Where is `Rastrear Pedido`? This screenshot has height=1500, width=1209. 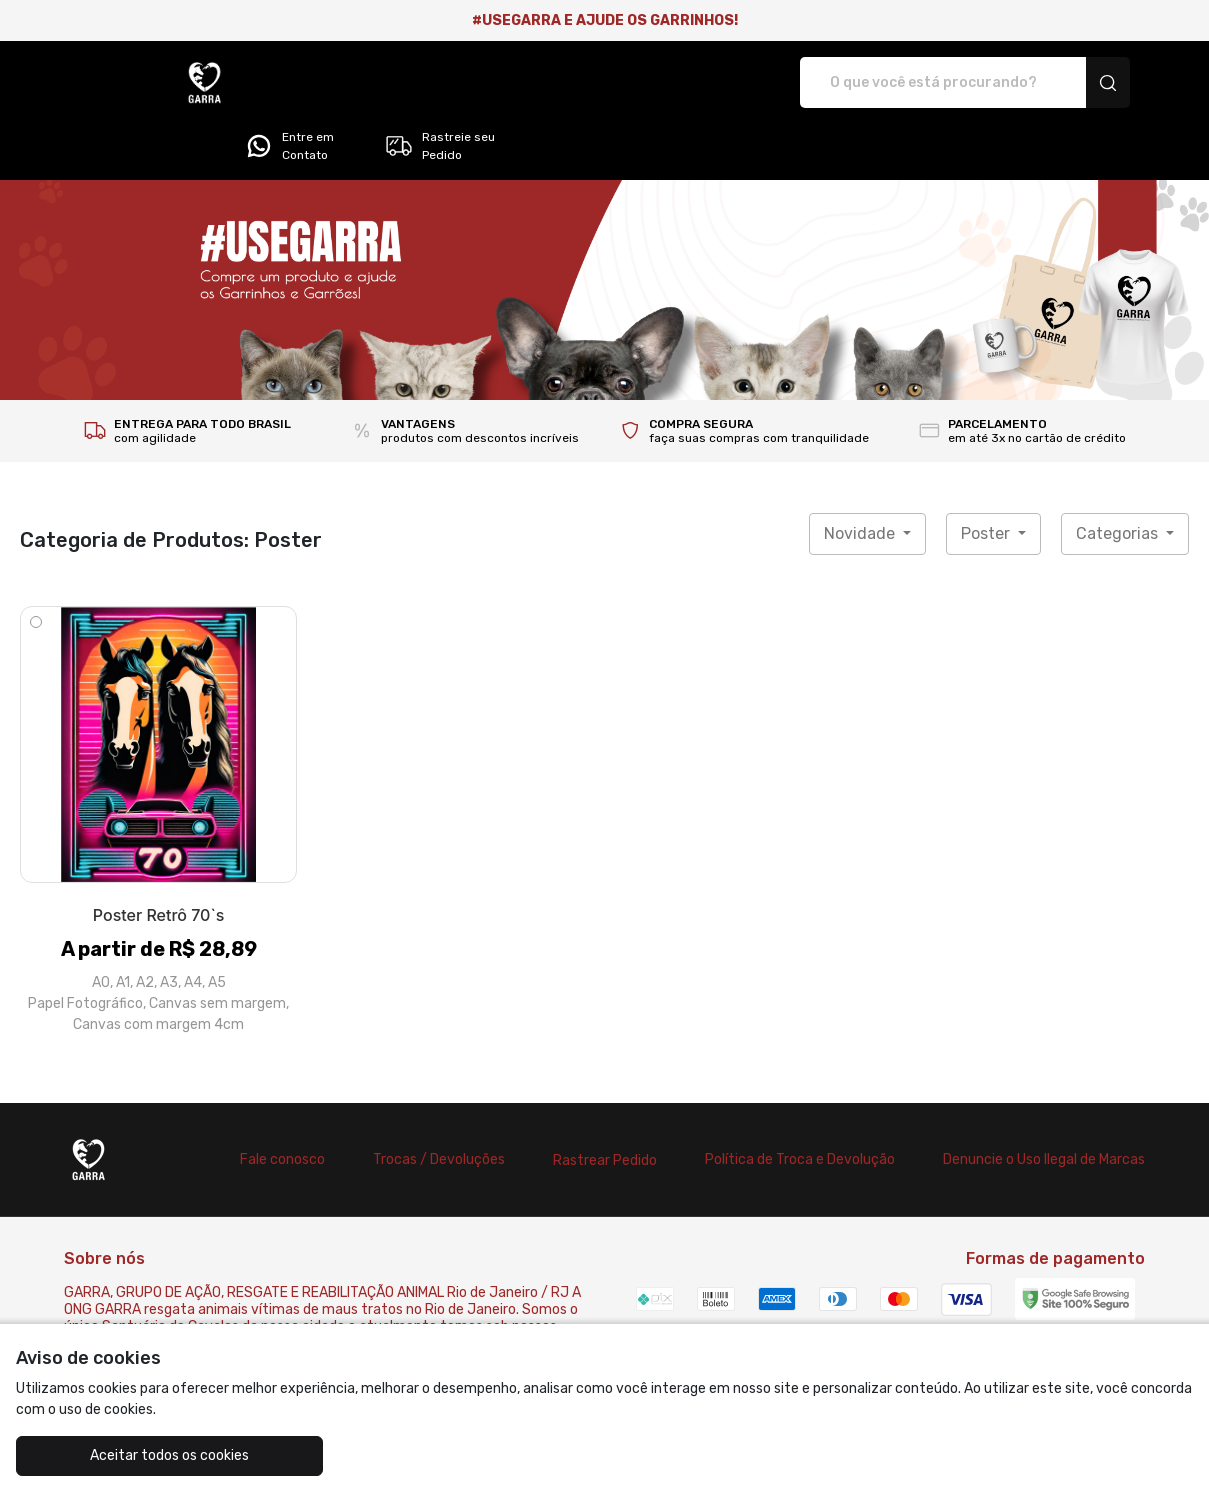 Rastrear Pedido is located at coordinates (605, 1104).